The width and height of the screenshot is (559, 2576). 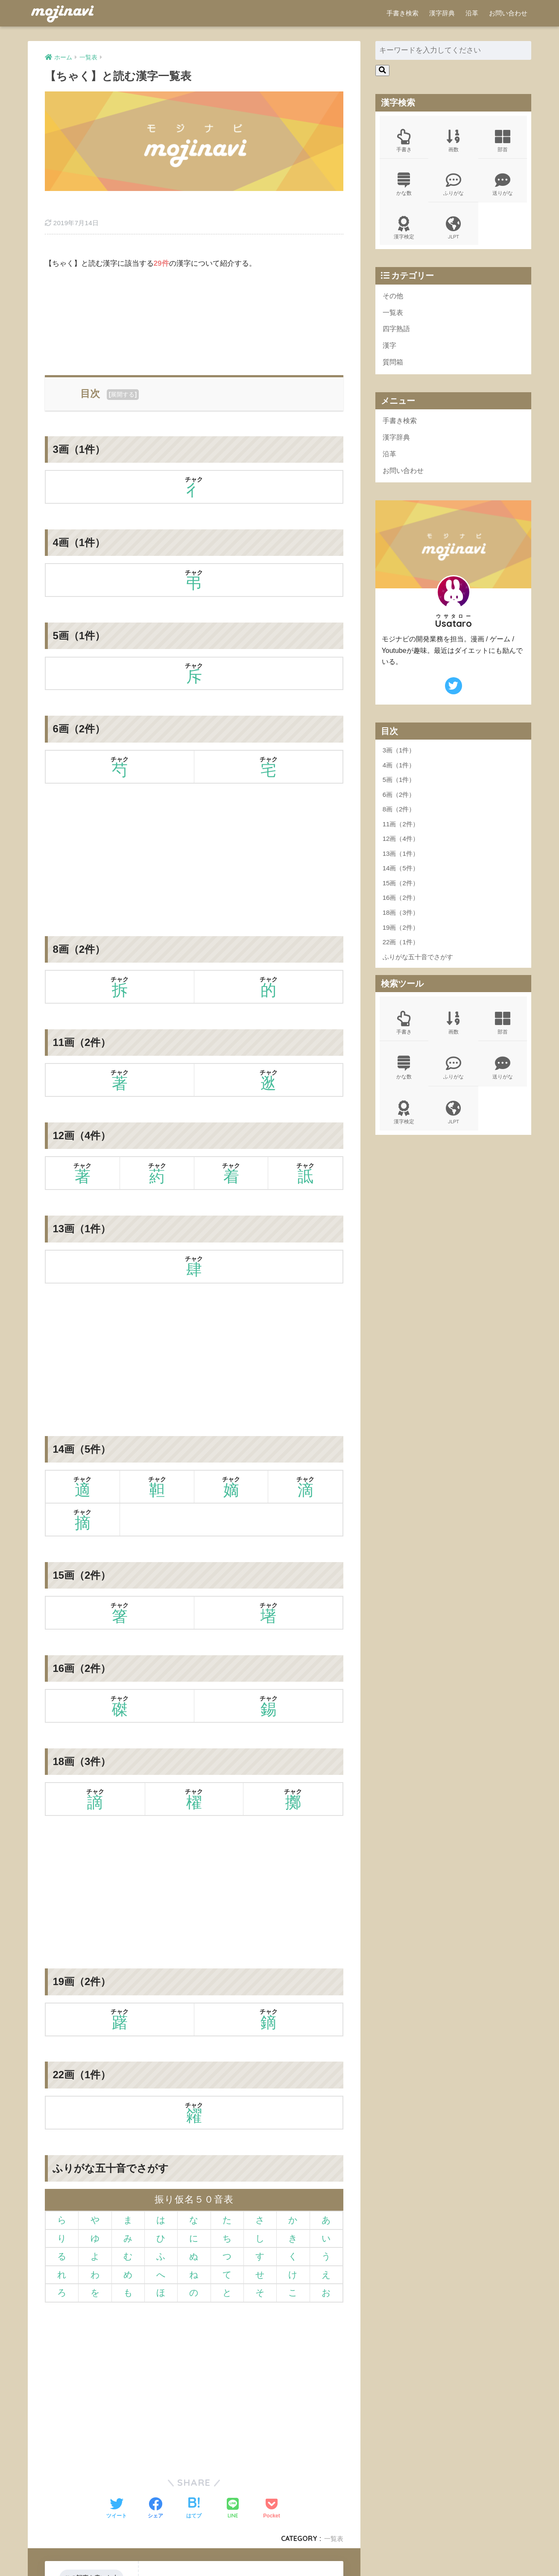 I want to click on 16画（2件）, so click(x=401, y=908).